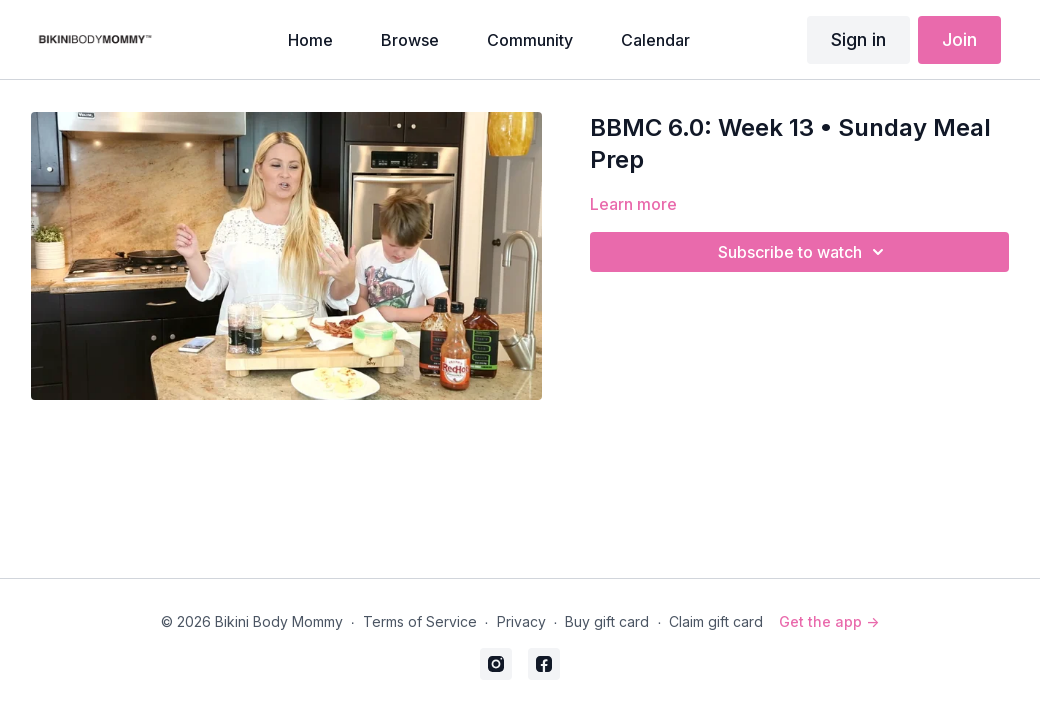 The height and width of the screenshot is (720, 1040). Describe the element at coordinates (829, 621) in the screenshot. I see `Get the app ->` at that location.